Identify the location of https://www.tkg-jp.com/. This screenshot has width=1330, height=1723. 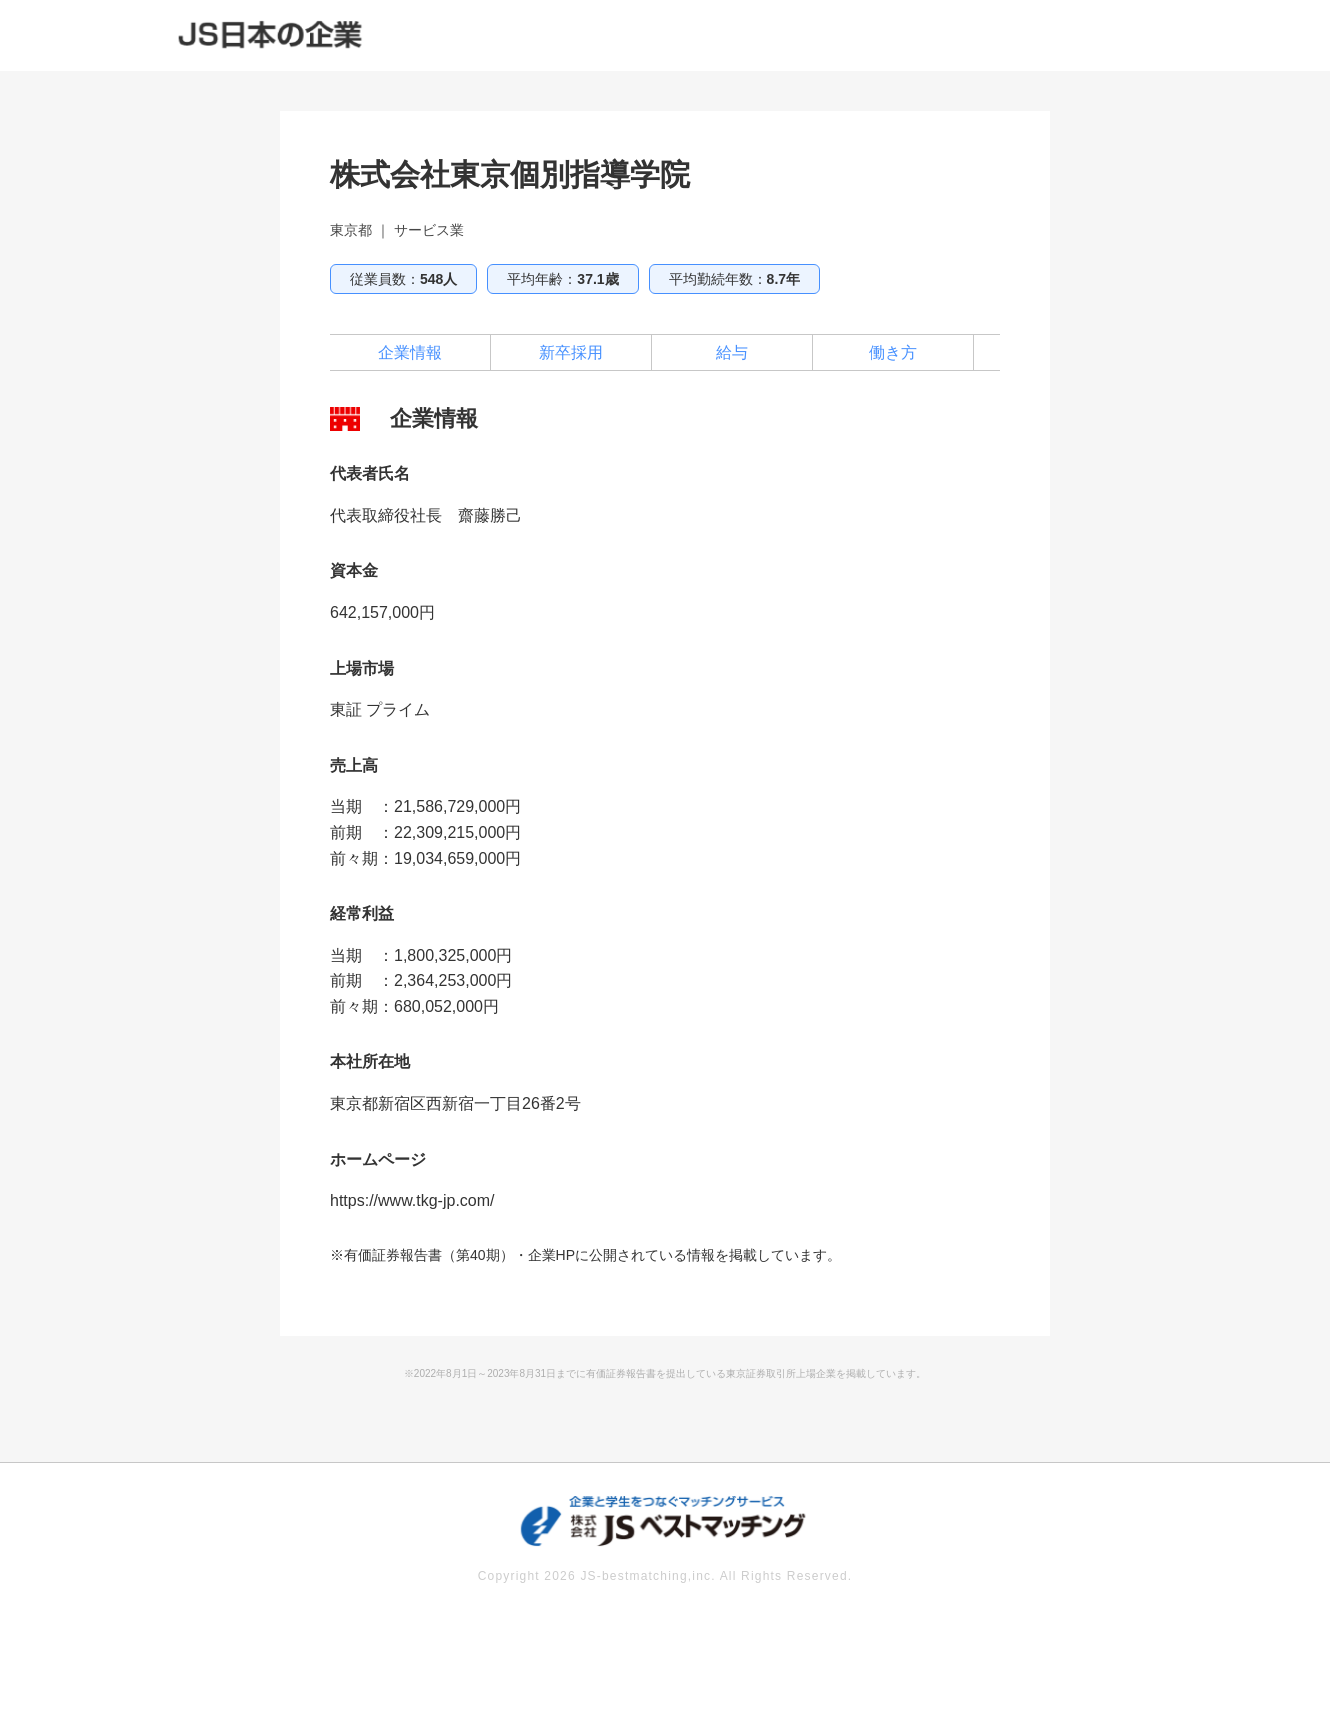
(412, 1200).